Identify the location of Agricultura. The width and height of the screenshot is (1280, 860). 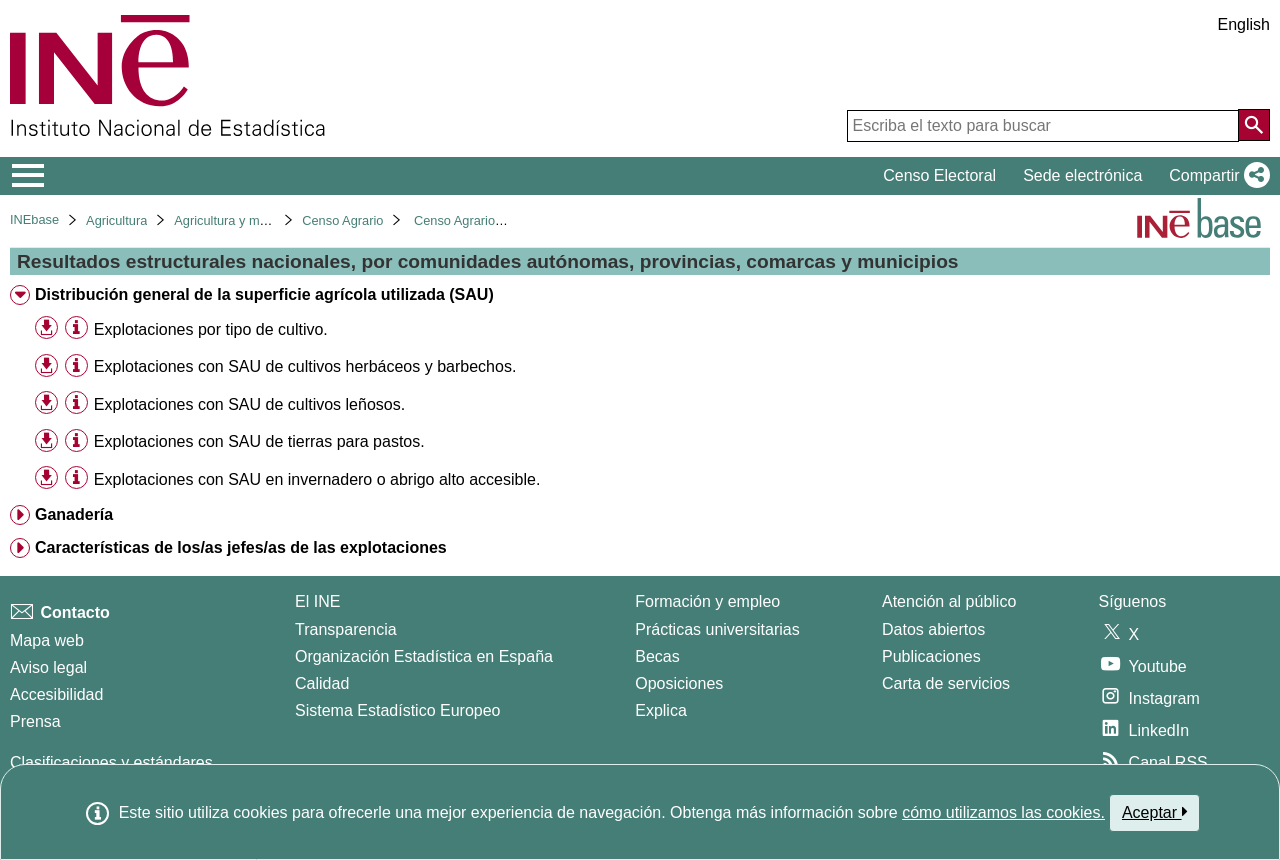
(116, 220).